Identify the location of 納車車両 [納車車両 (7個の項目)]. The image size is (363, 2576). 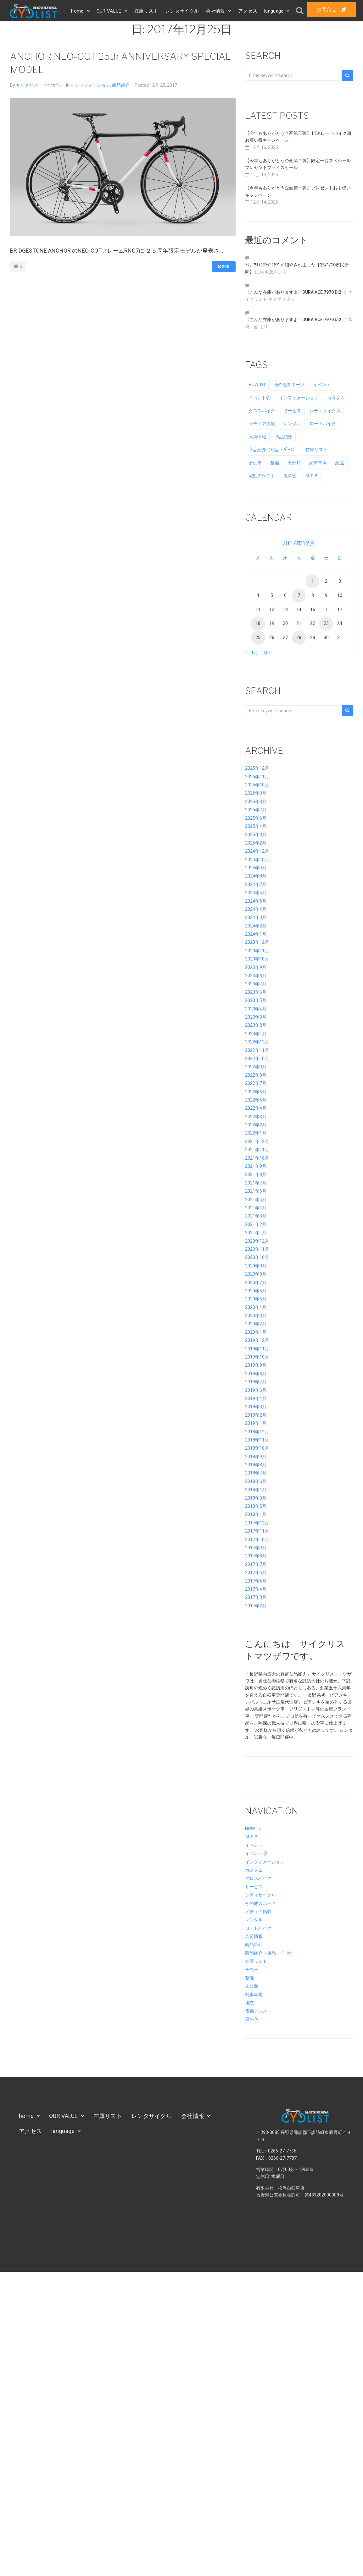
(318, 462).